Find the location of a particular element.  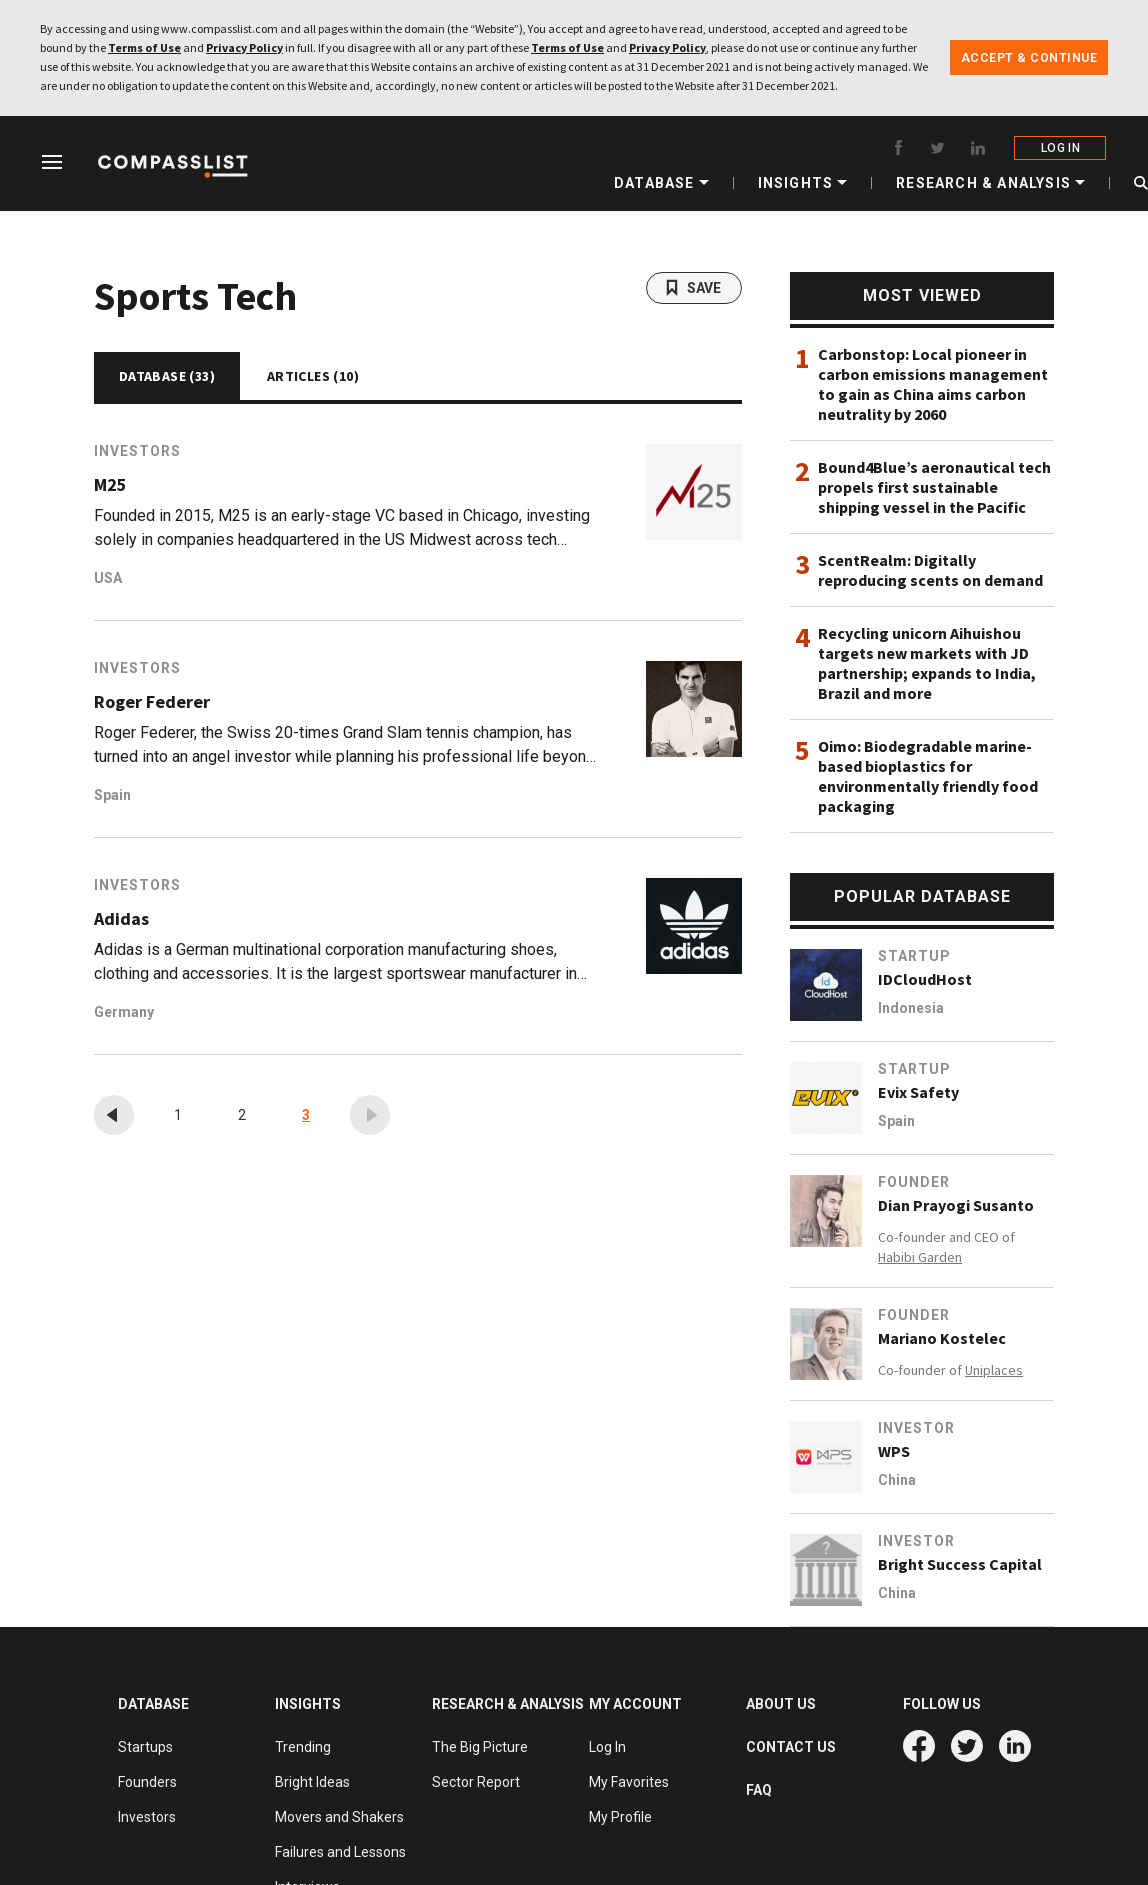

Adidas is located at coordinates (121, 919).